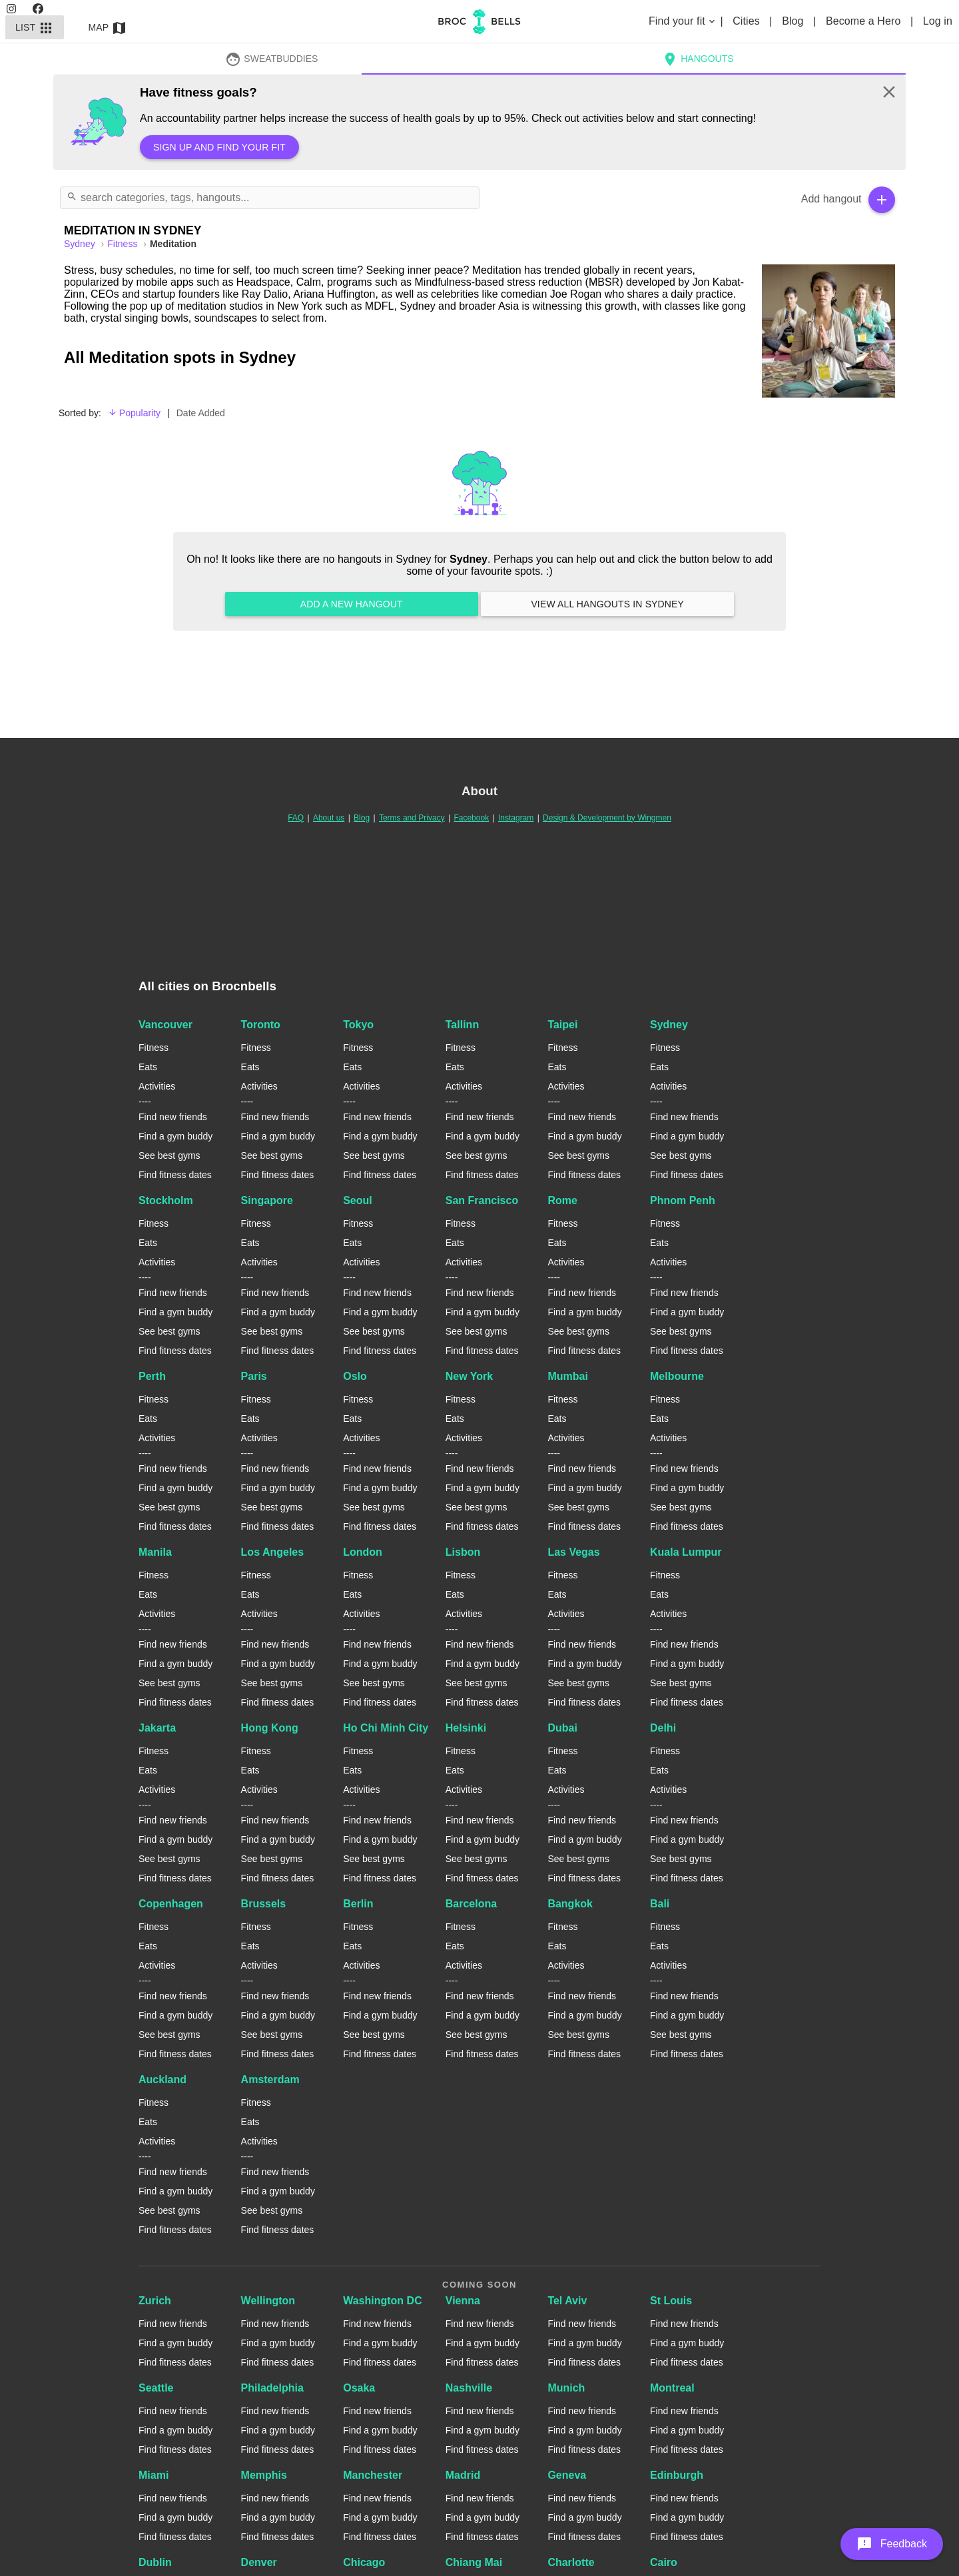  What do you see at coordinates (671, 2300) in the screenshot?
I see `St Louis` at bounding box center [671, 2300].